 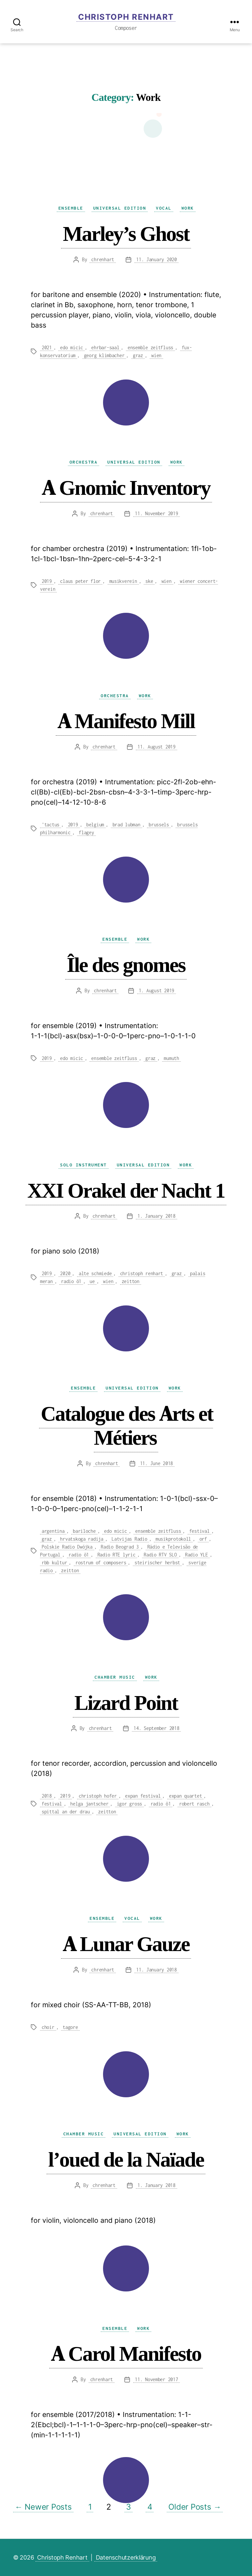 I want to click on 11. November 2019, so click(x=156, y=513).